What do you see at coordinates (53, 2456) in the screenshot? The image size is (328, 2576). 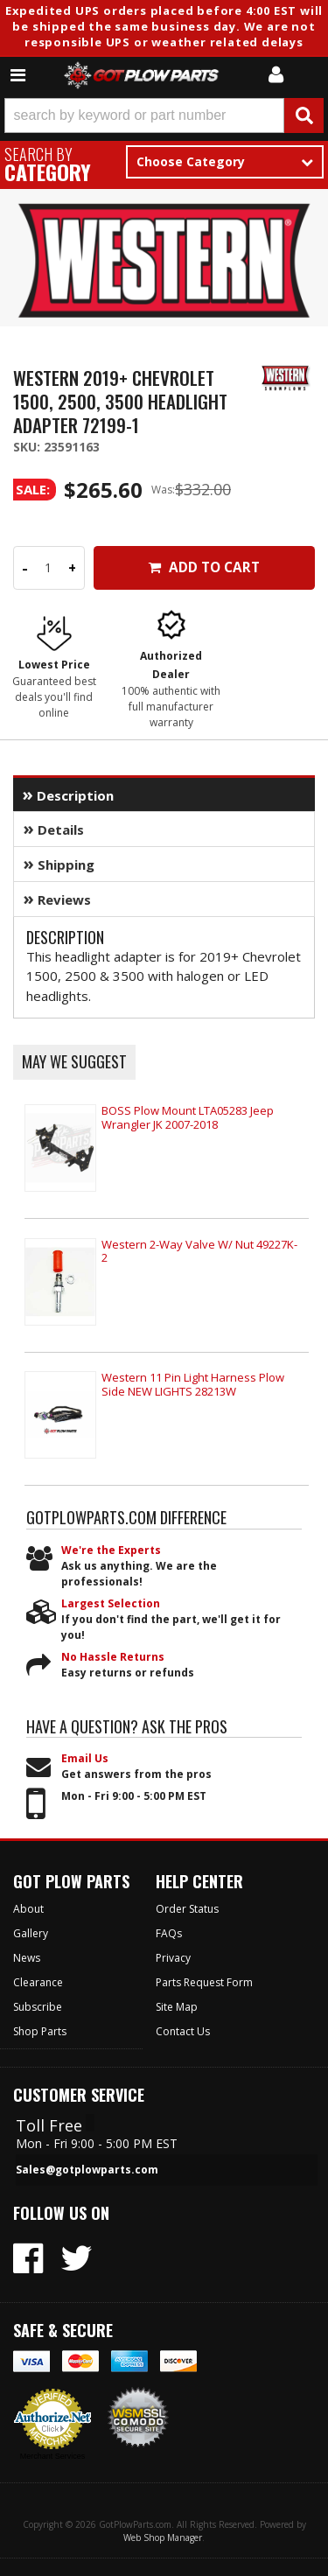 I see `Merchant Services` at bounding box center [53, 2456].